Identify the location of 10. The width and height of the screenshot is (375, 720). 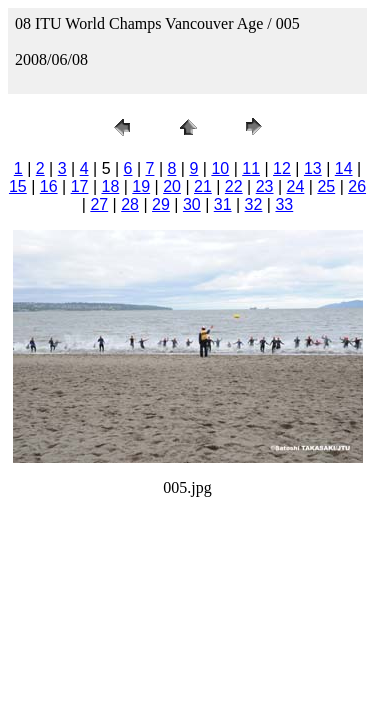
(220, 168).